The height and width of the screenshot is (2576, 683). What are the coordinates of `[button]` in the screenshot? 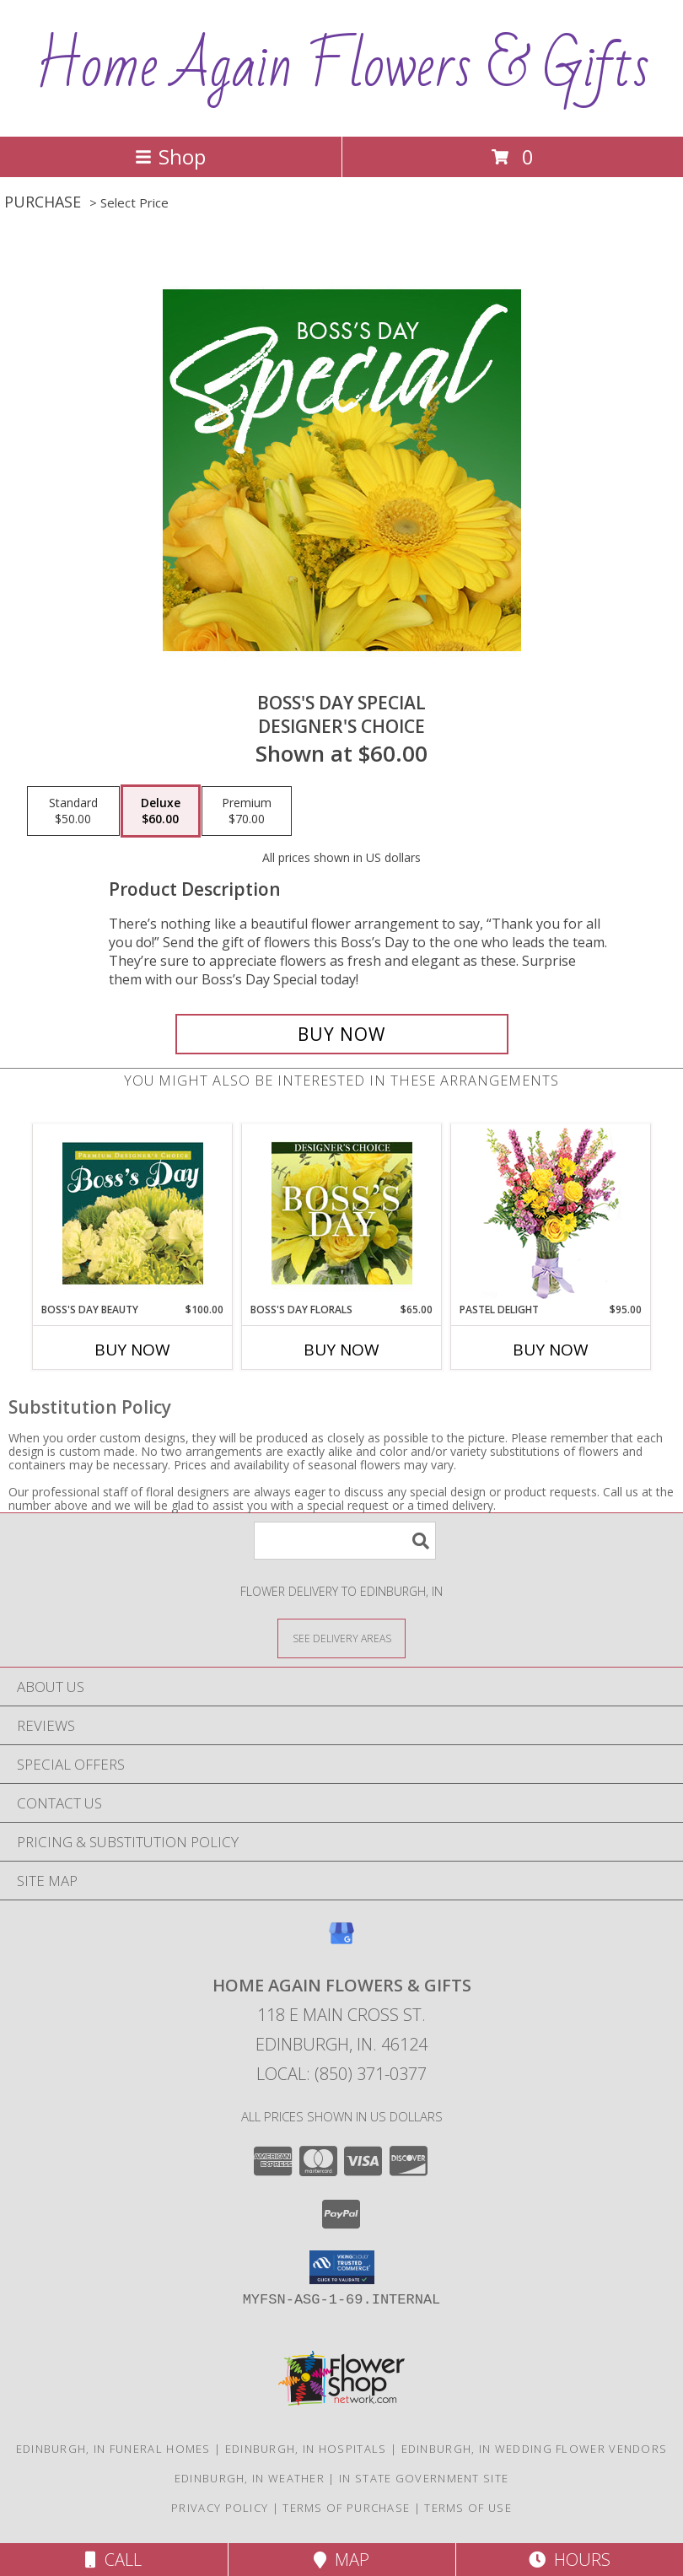 It's located at (341, 2267).